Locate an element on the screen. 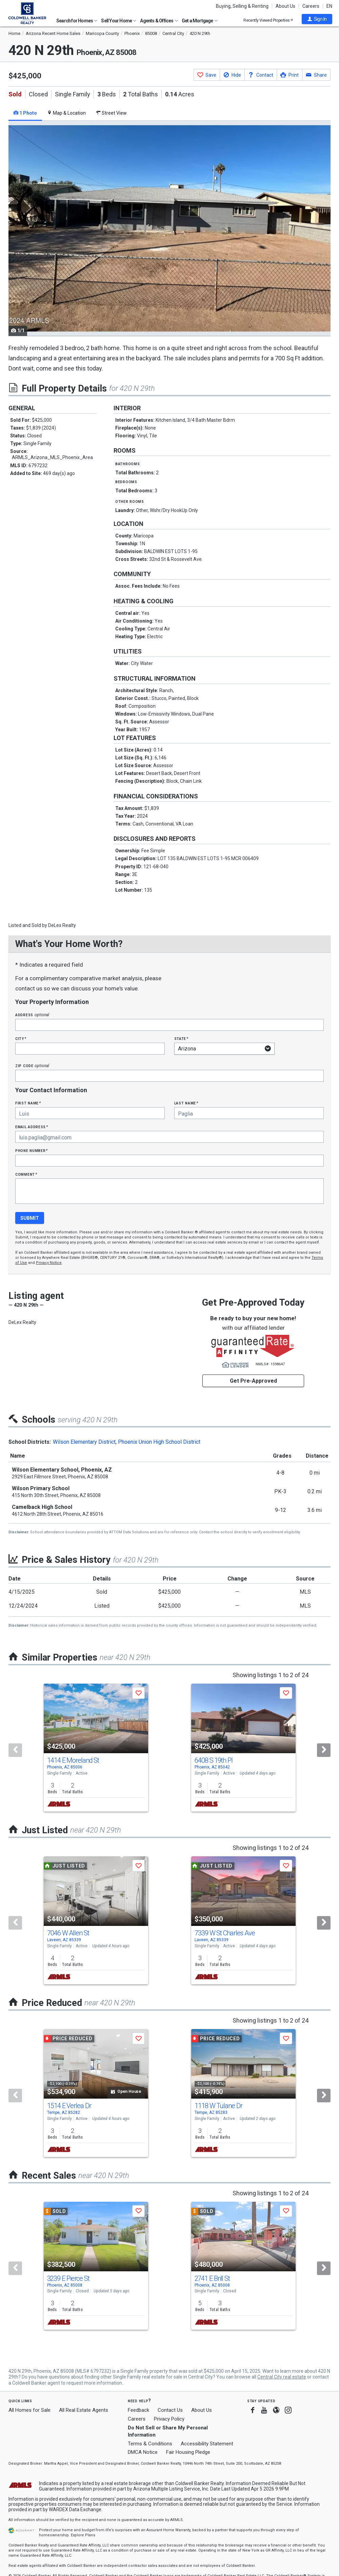 This screenshot has width=339, height=2576. Wilson Elementary District is located at coordinates (84, 1442).